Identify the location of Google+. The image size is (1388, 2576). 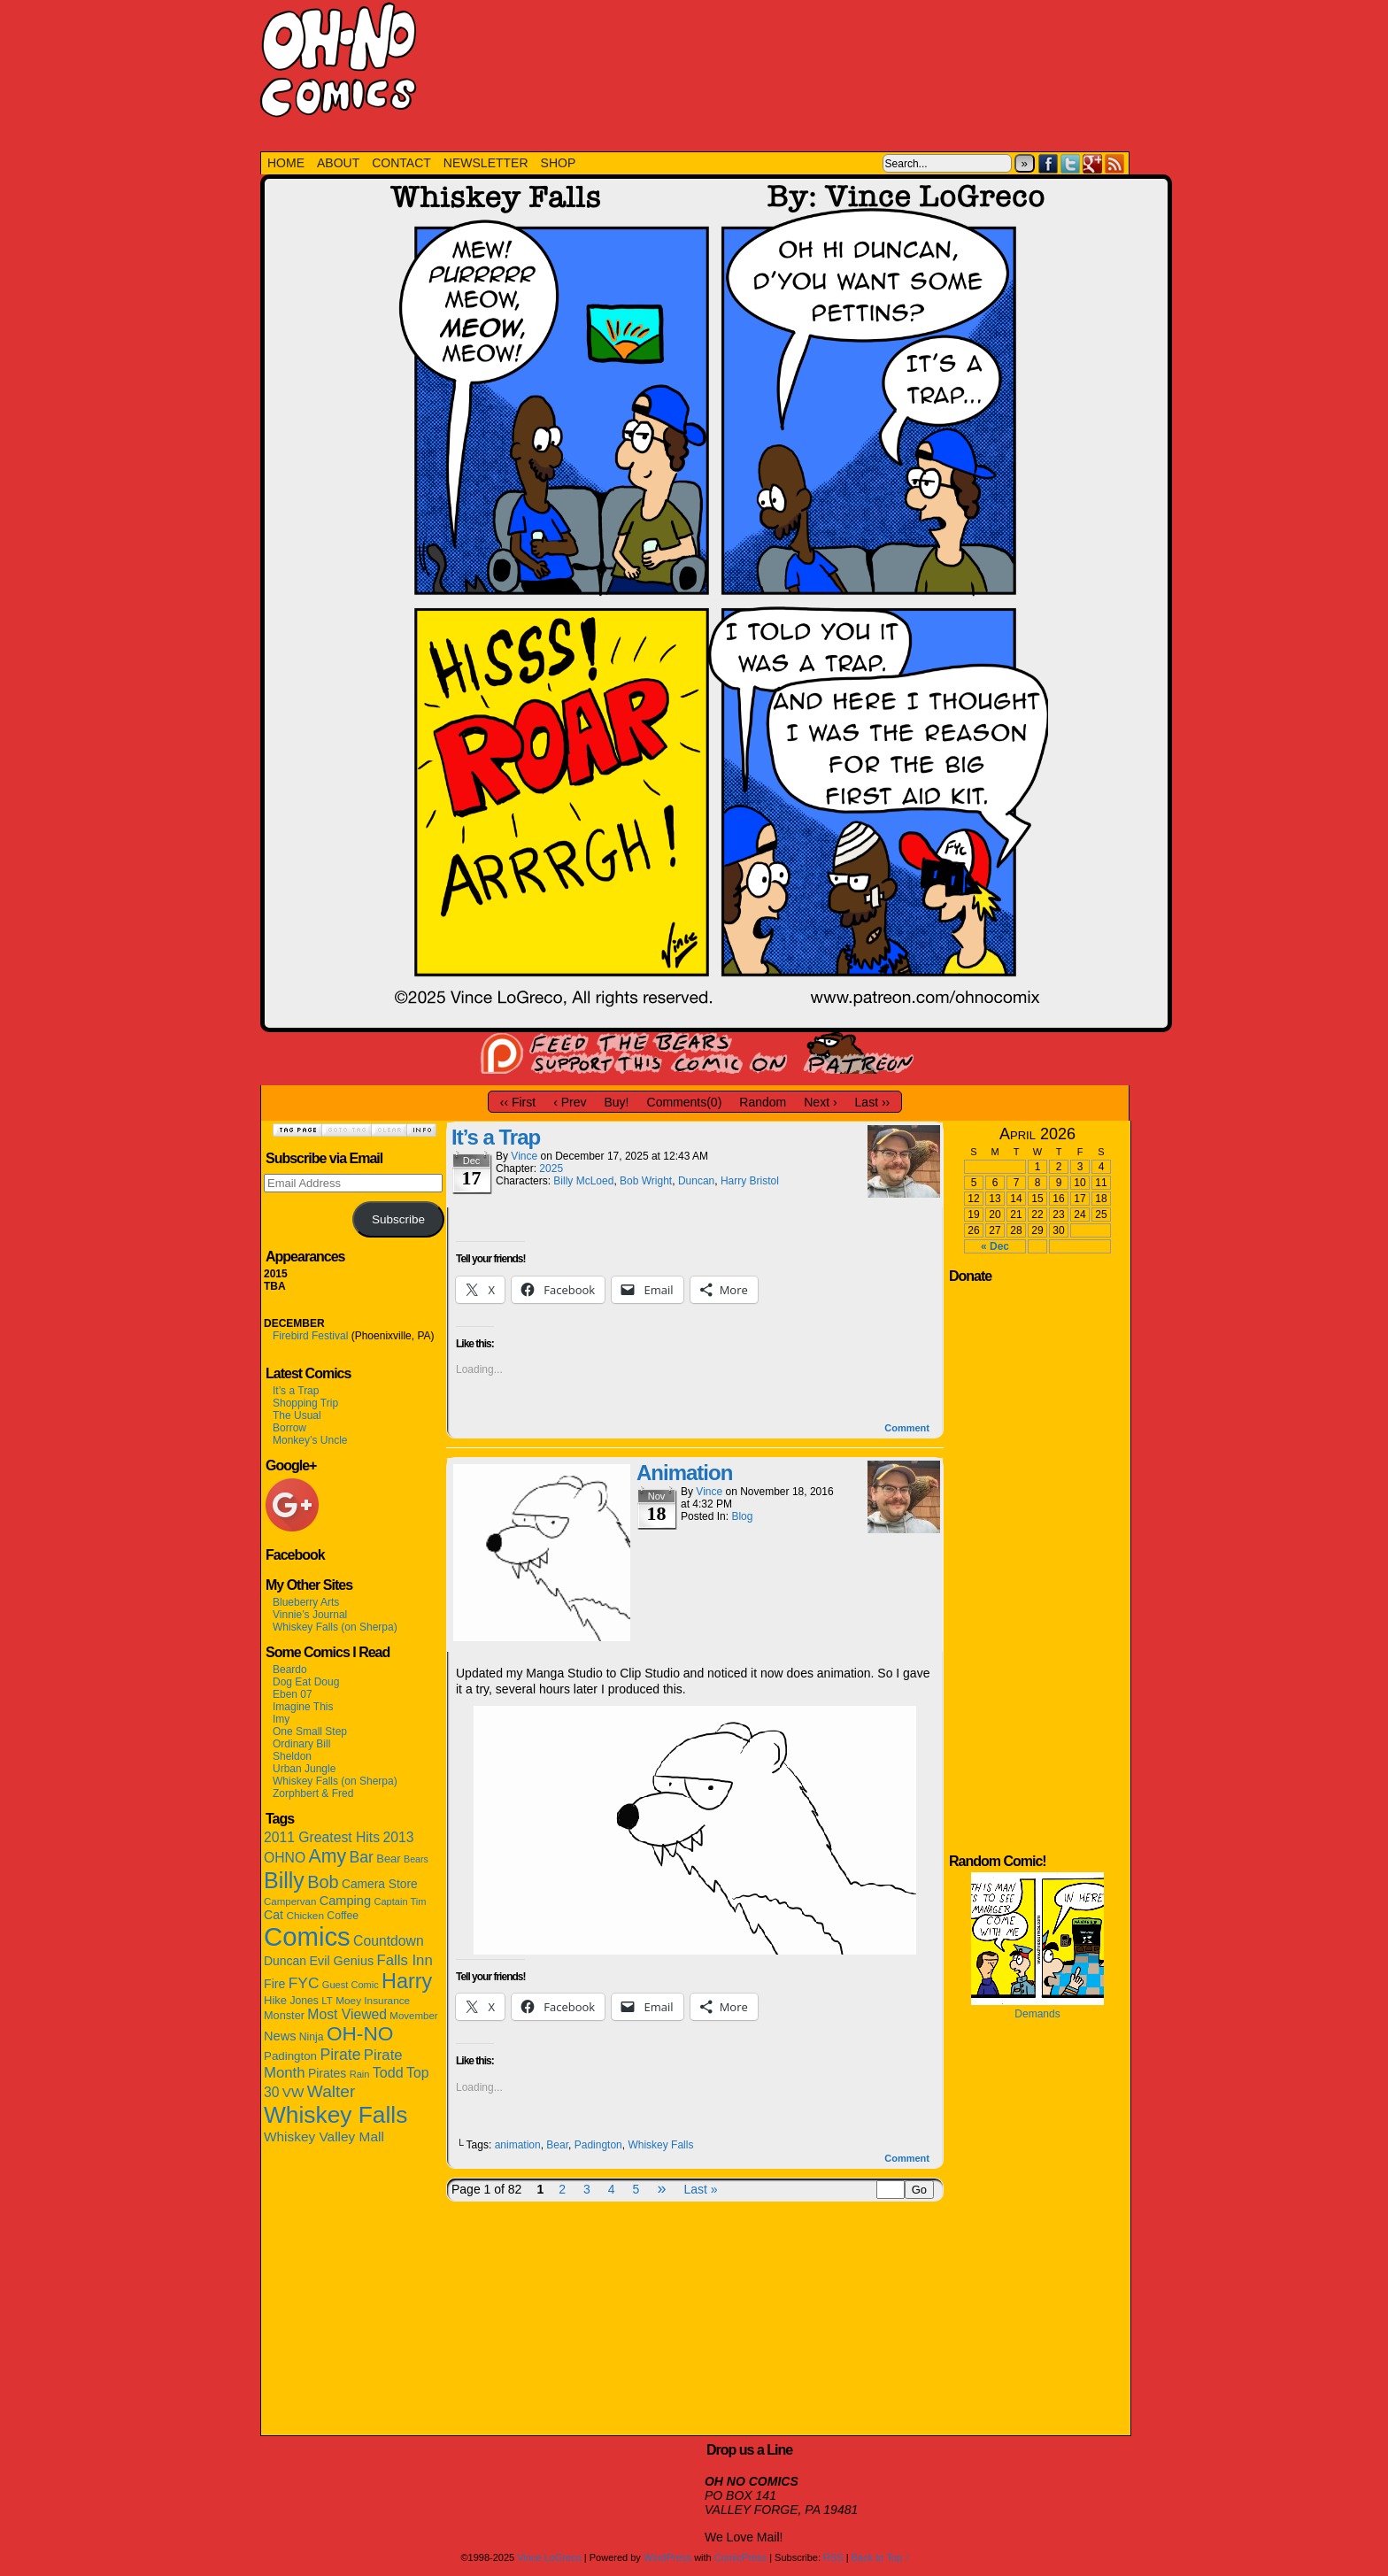
(1093, 163).